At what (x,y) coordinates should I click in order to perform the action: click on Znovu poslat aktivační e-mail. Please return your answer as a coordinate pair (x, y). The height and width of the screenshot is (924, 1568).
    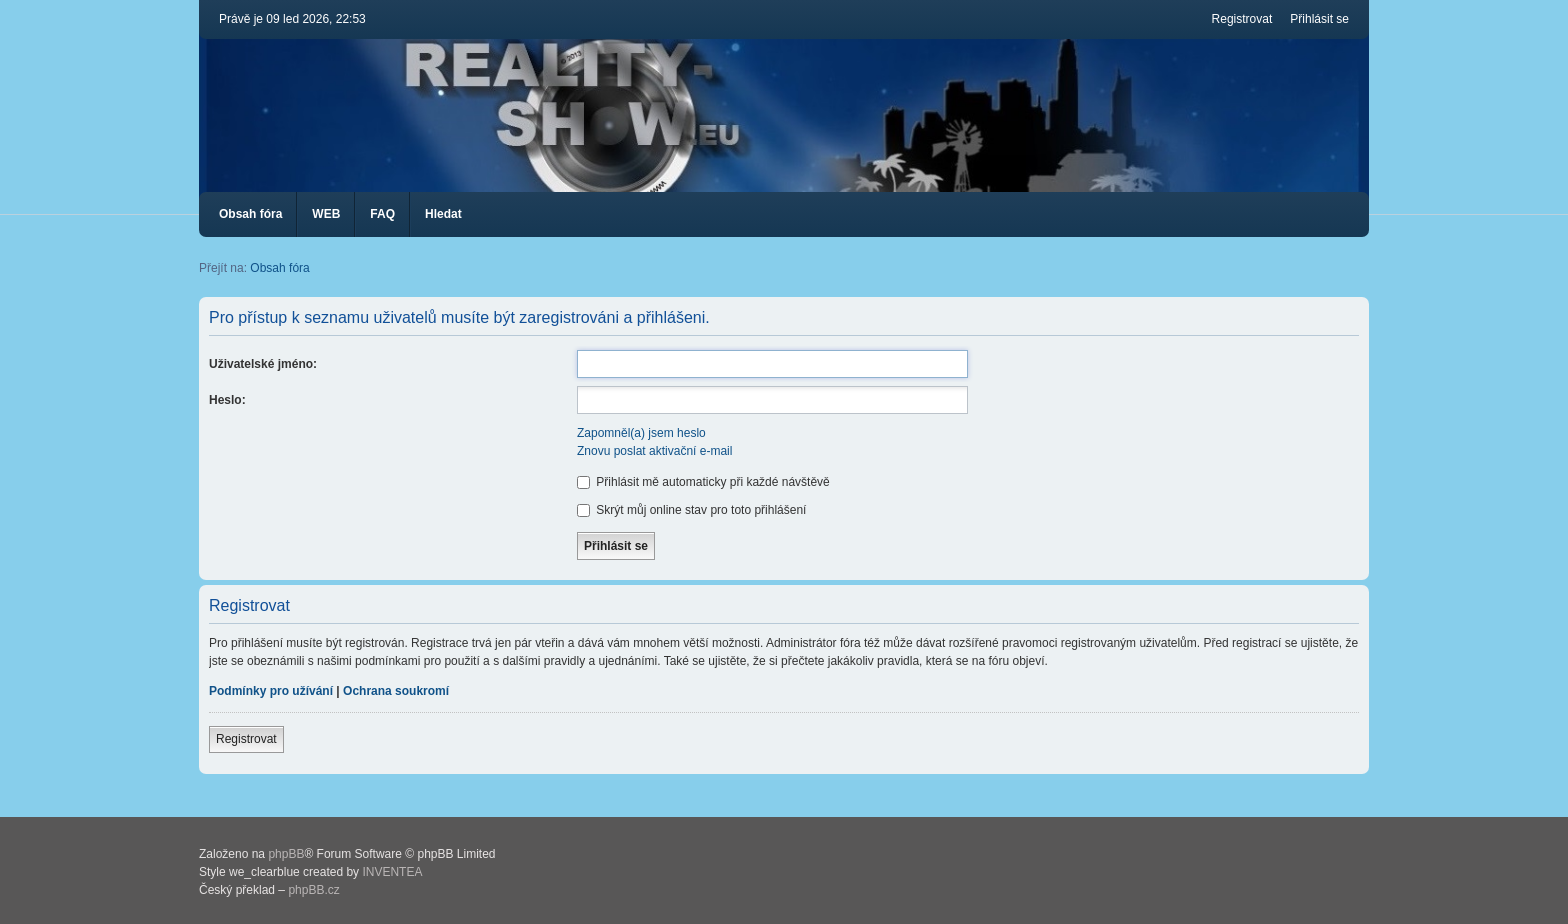
    Looking at the image, I should click on (654, 451).